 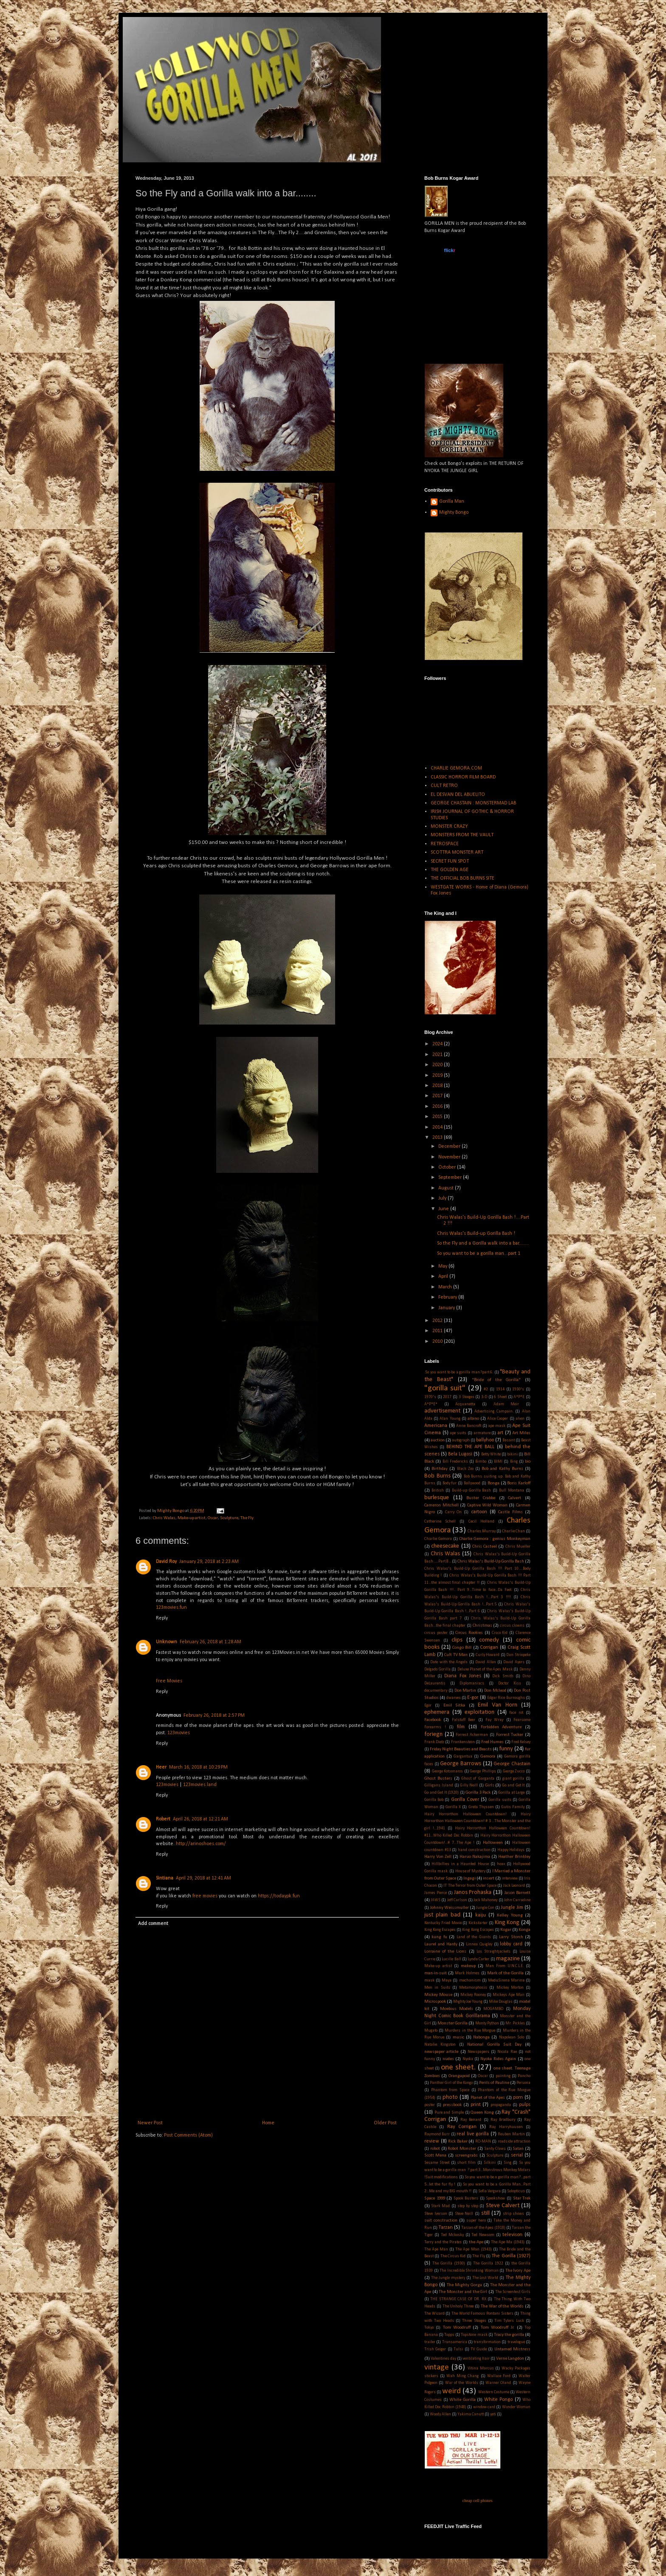 I want to click on step by step, so click(x=467, y=2206).